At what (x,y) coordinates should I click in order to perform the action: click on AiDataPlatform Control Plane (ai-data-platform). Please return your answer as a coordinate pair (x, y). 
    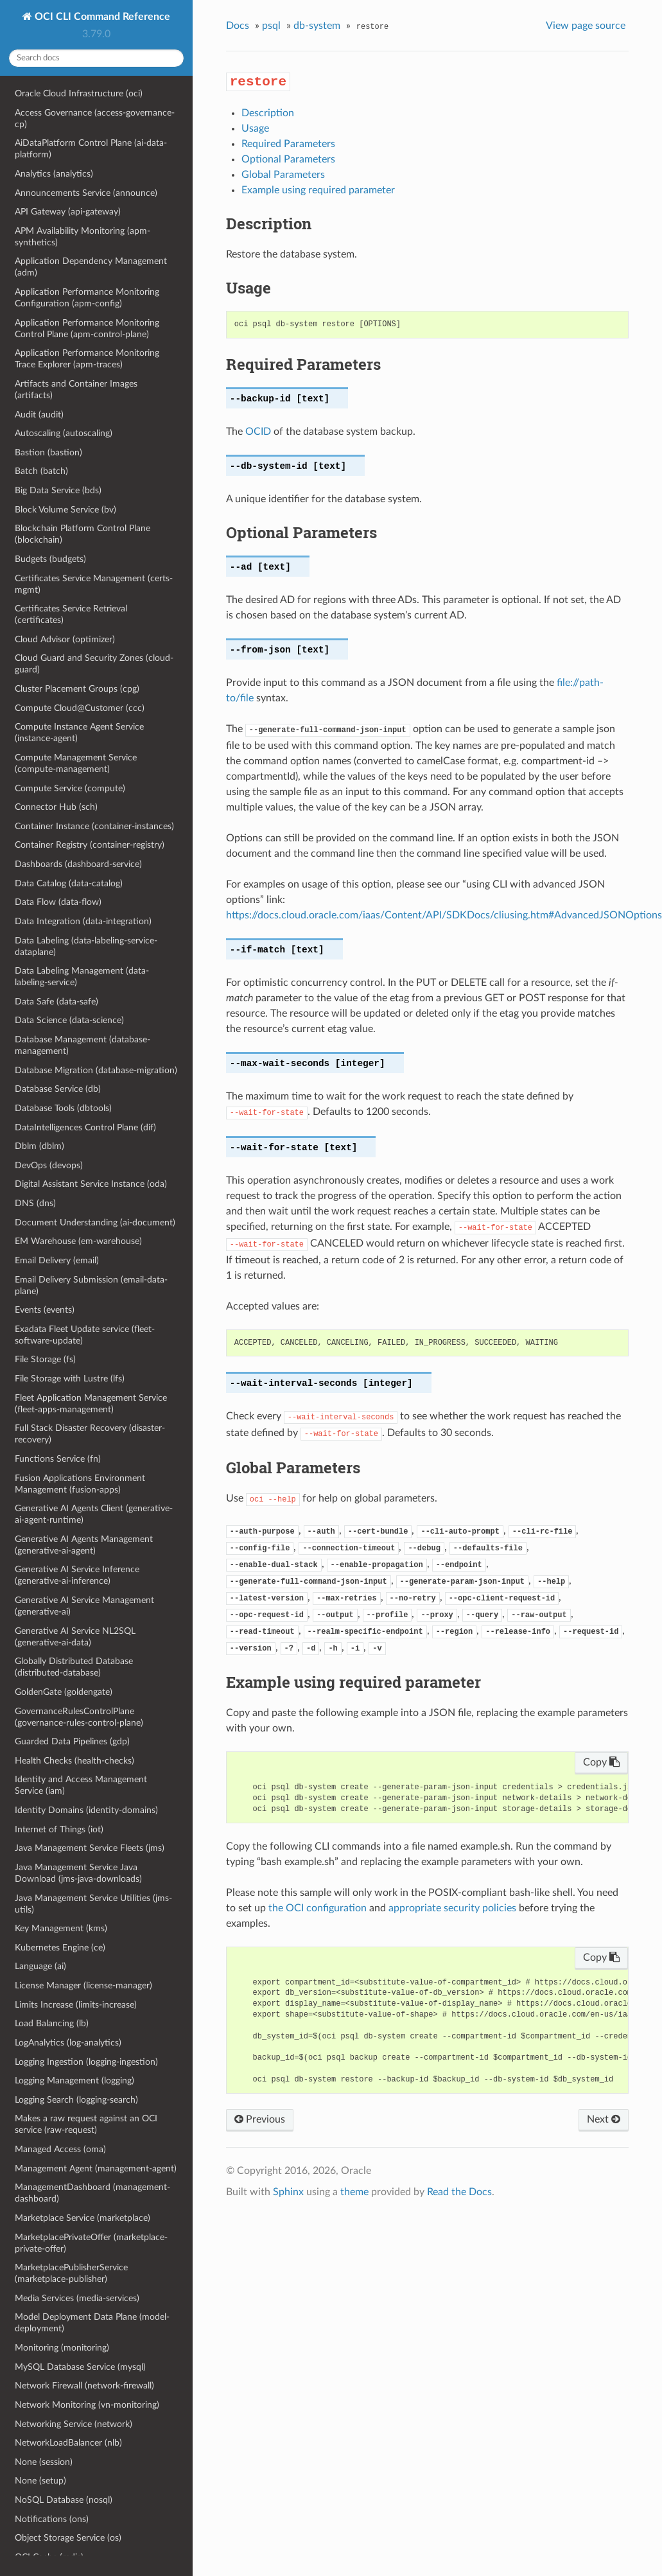
    Looking at the image, I should click on (91, 148).